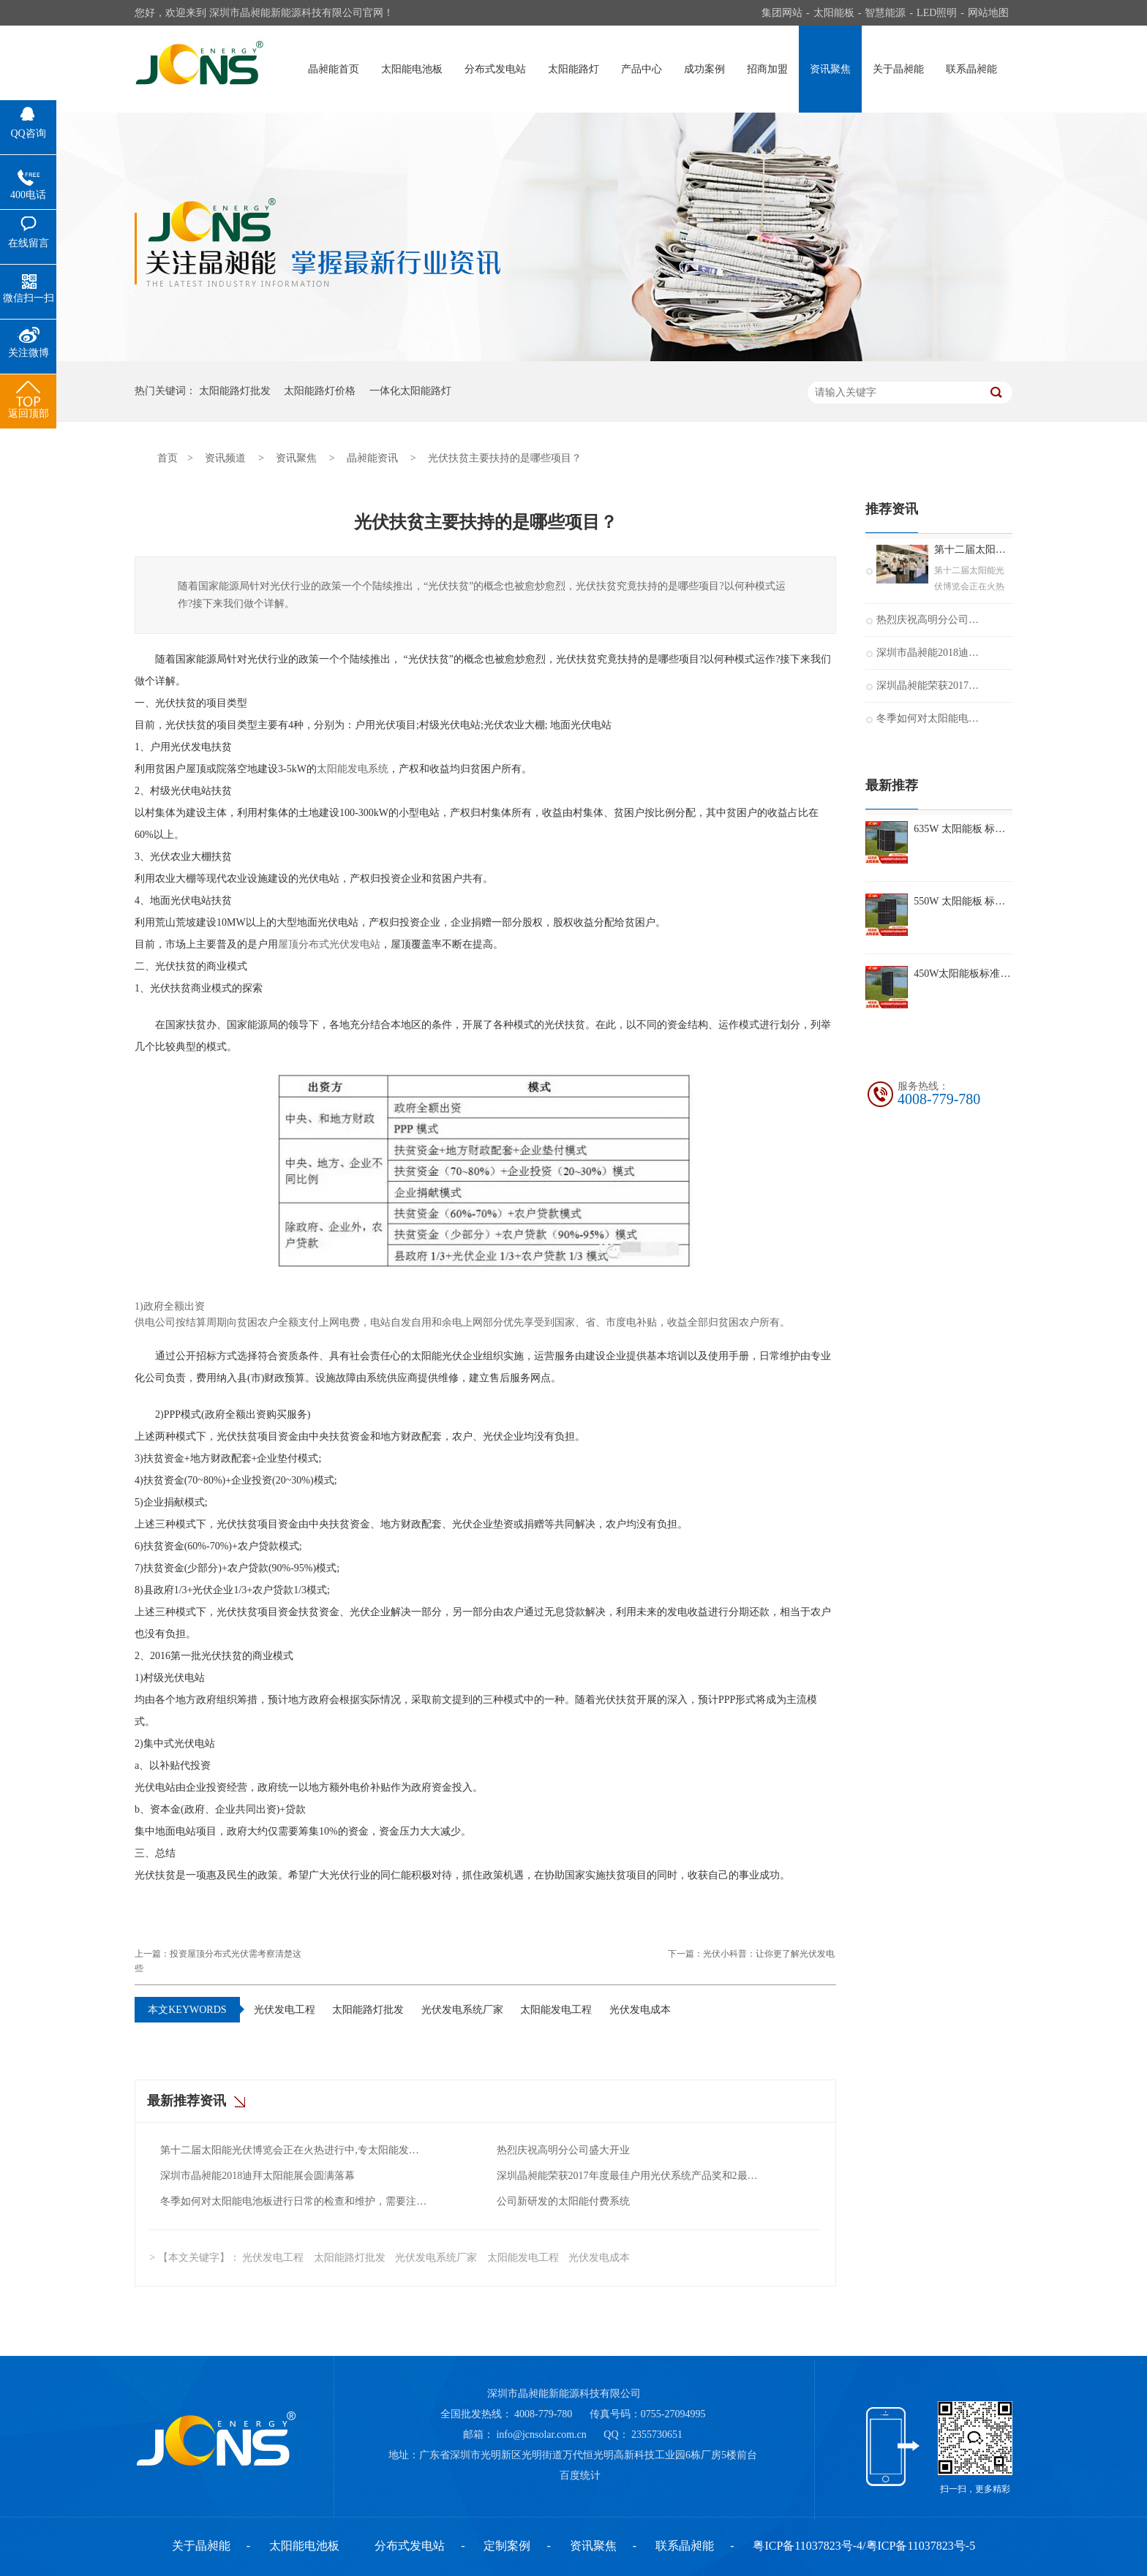 This screenshot has height=2576, width=1147. Describe the element at coordinates (988, 12) in the screenshot. I see `网站地图` at that location.